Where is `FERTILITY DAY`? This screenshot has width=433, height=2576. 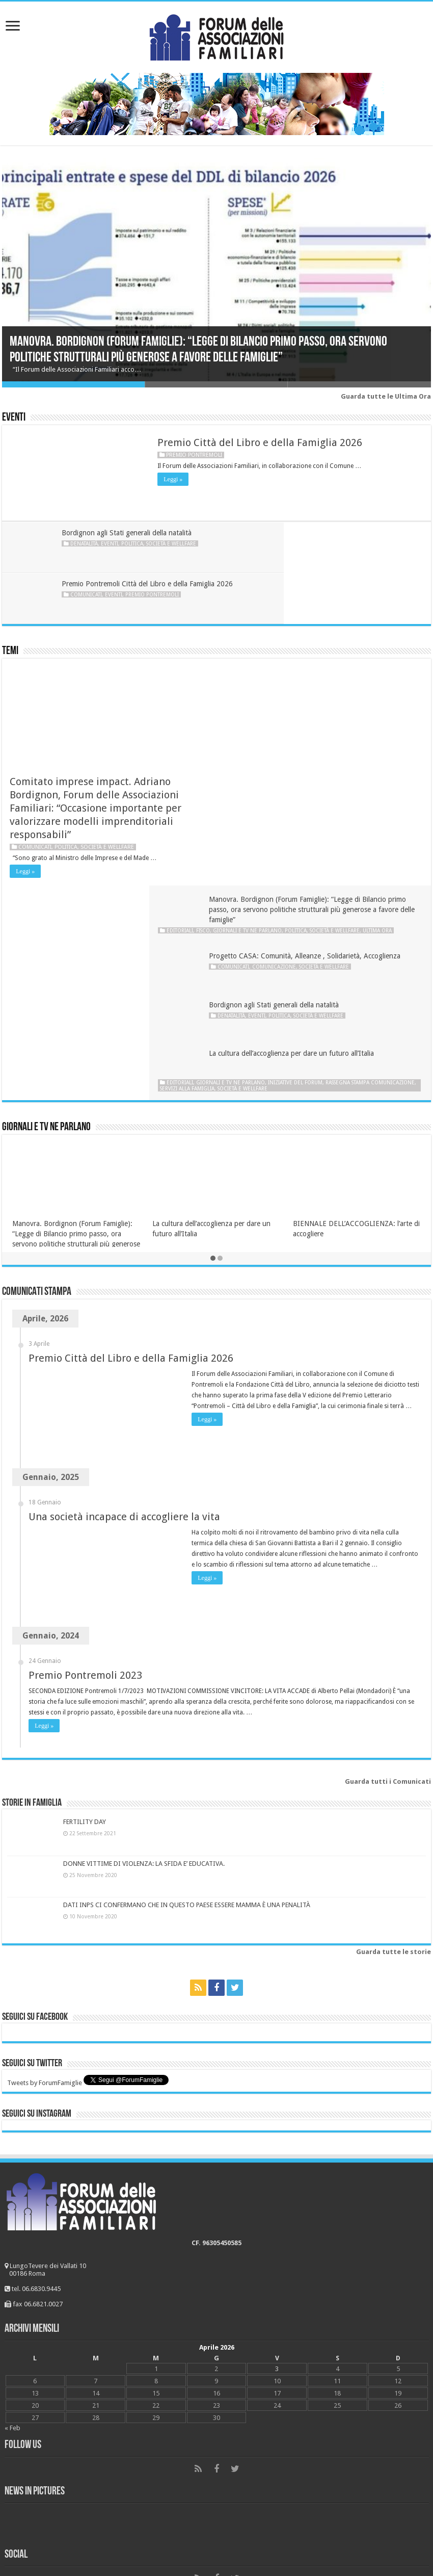
FERTILITY DAY is located at coordinates (84, 1576).